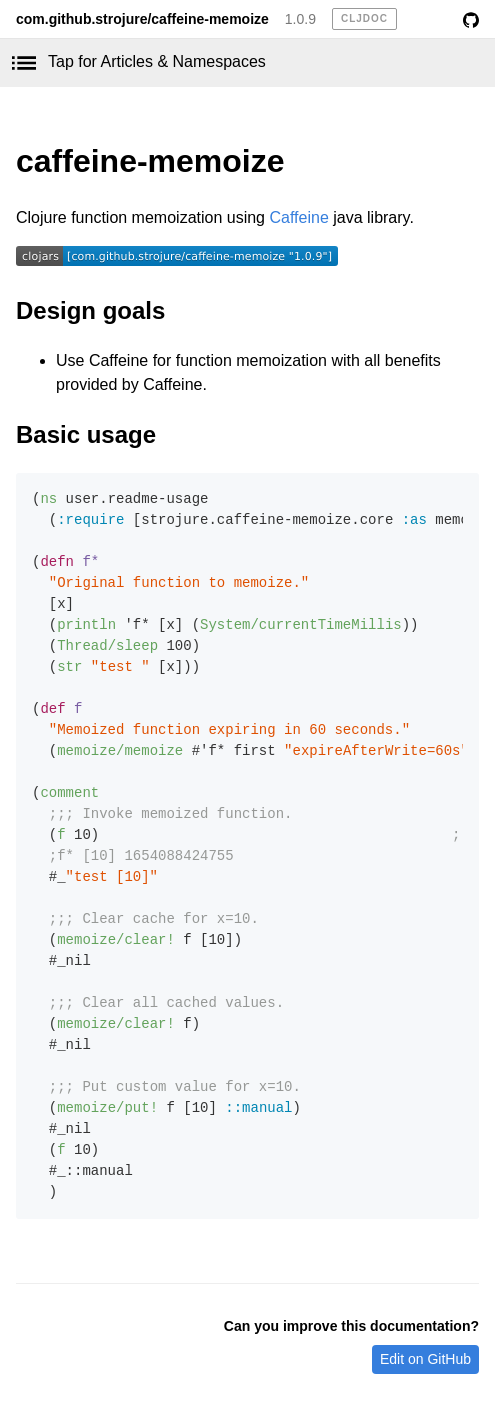 Image resolution: width=495 pixels, height=1406 pixels. What do you see at coordinates (425, 1359) in the screenshot?
I see `Edit on GitHub` at bounding box center [425, 1359].